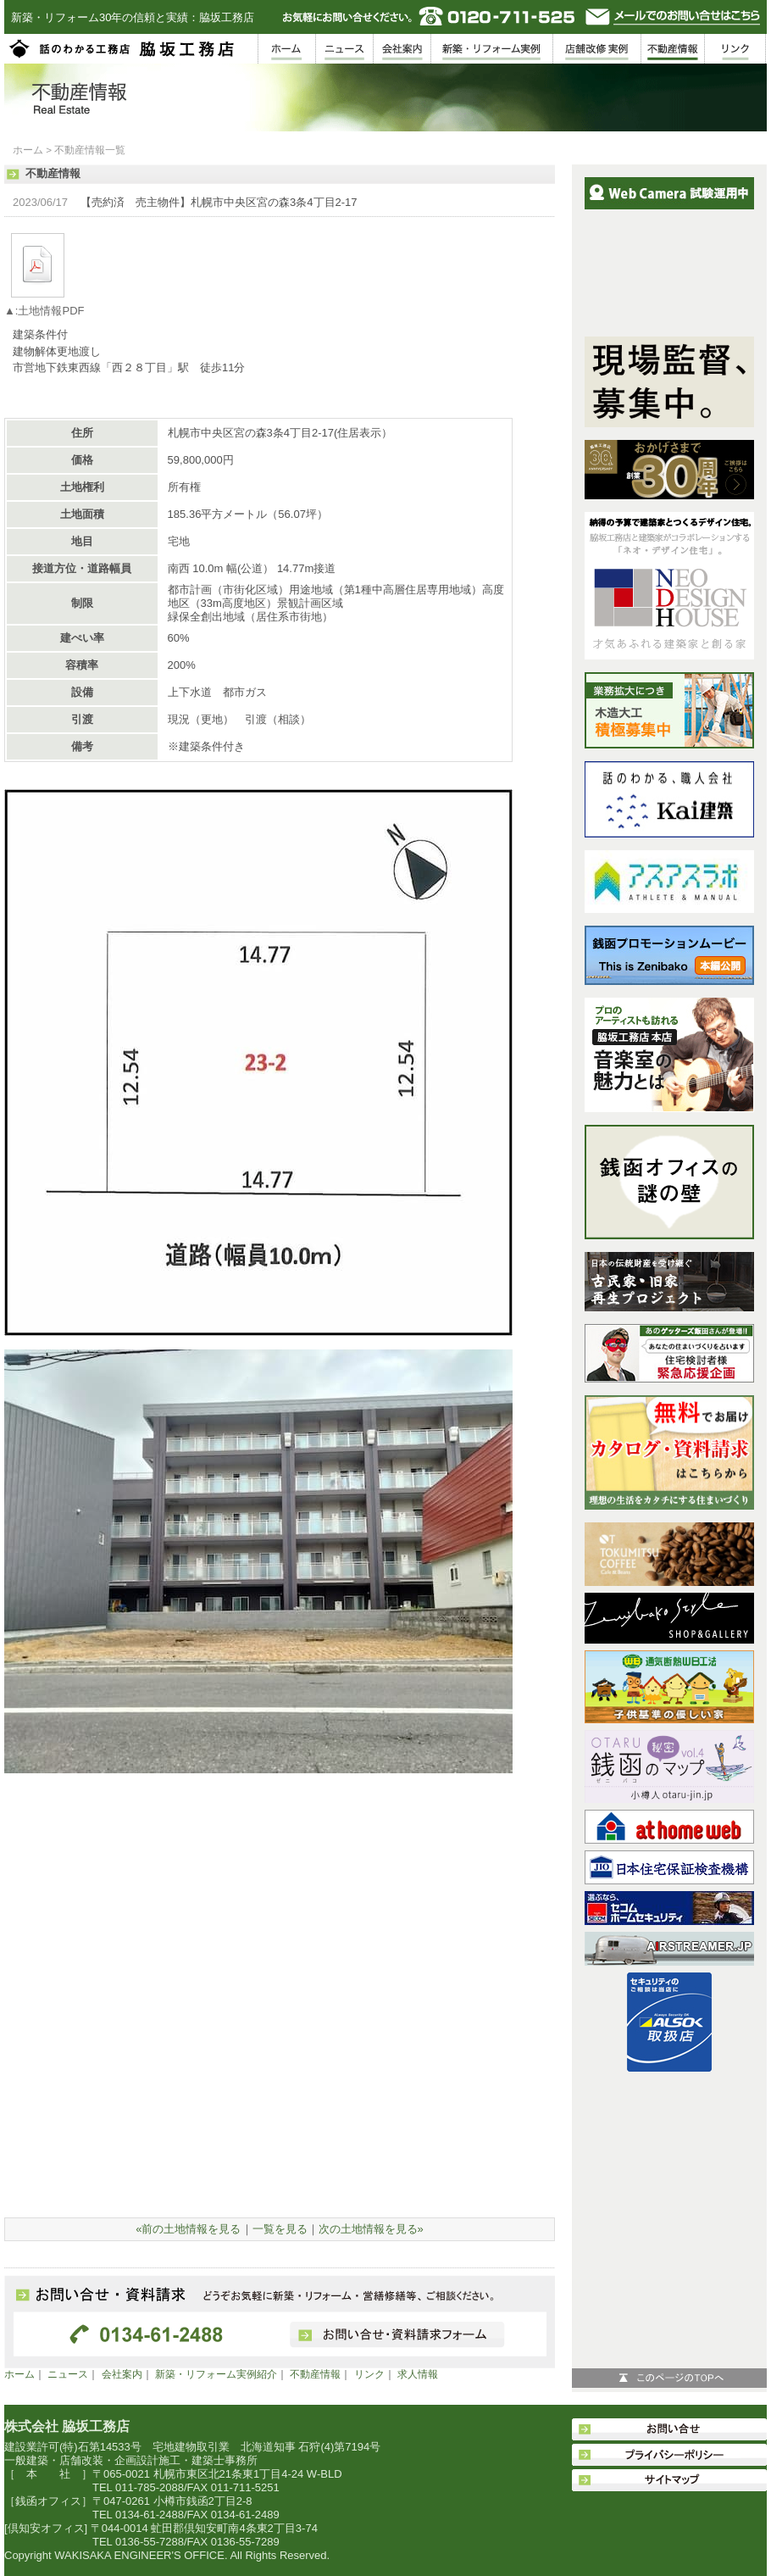 The image size is (771, 2576). I want to click on 求人情報, so click(417, 2374).